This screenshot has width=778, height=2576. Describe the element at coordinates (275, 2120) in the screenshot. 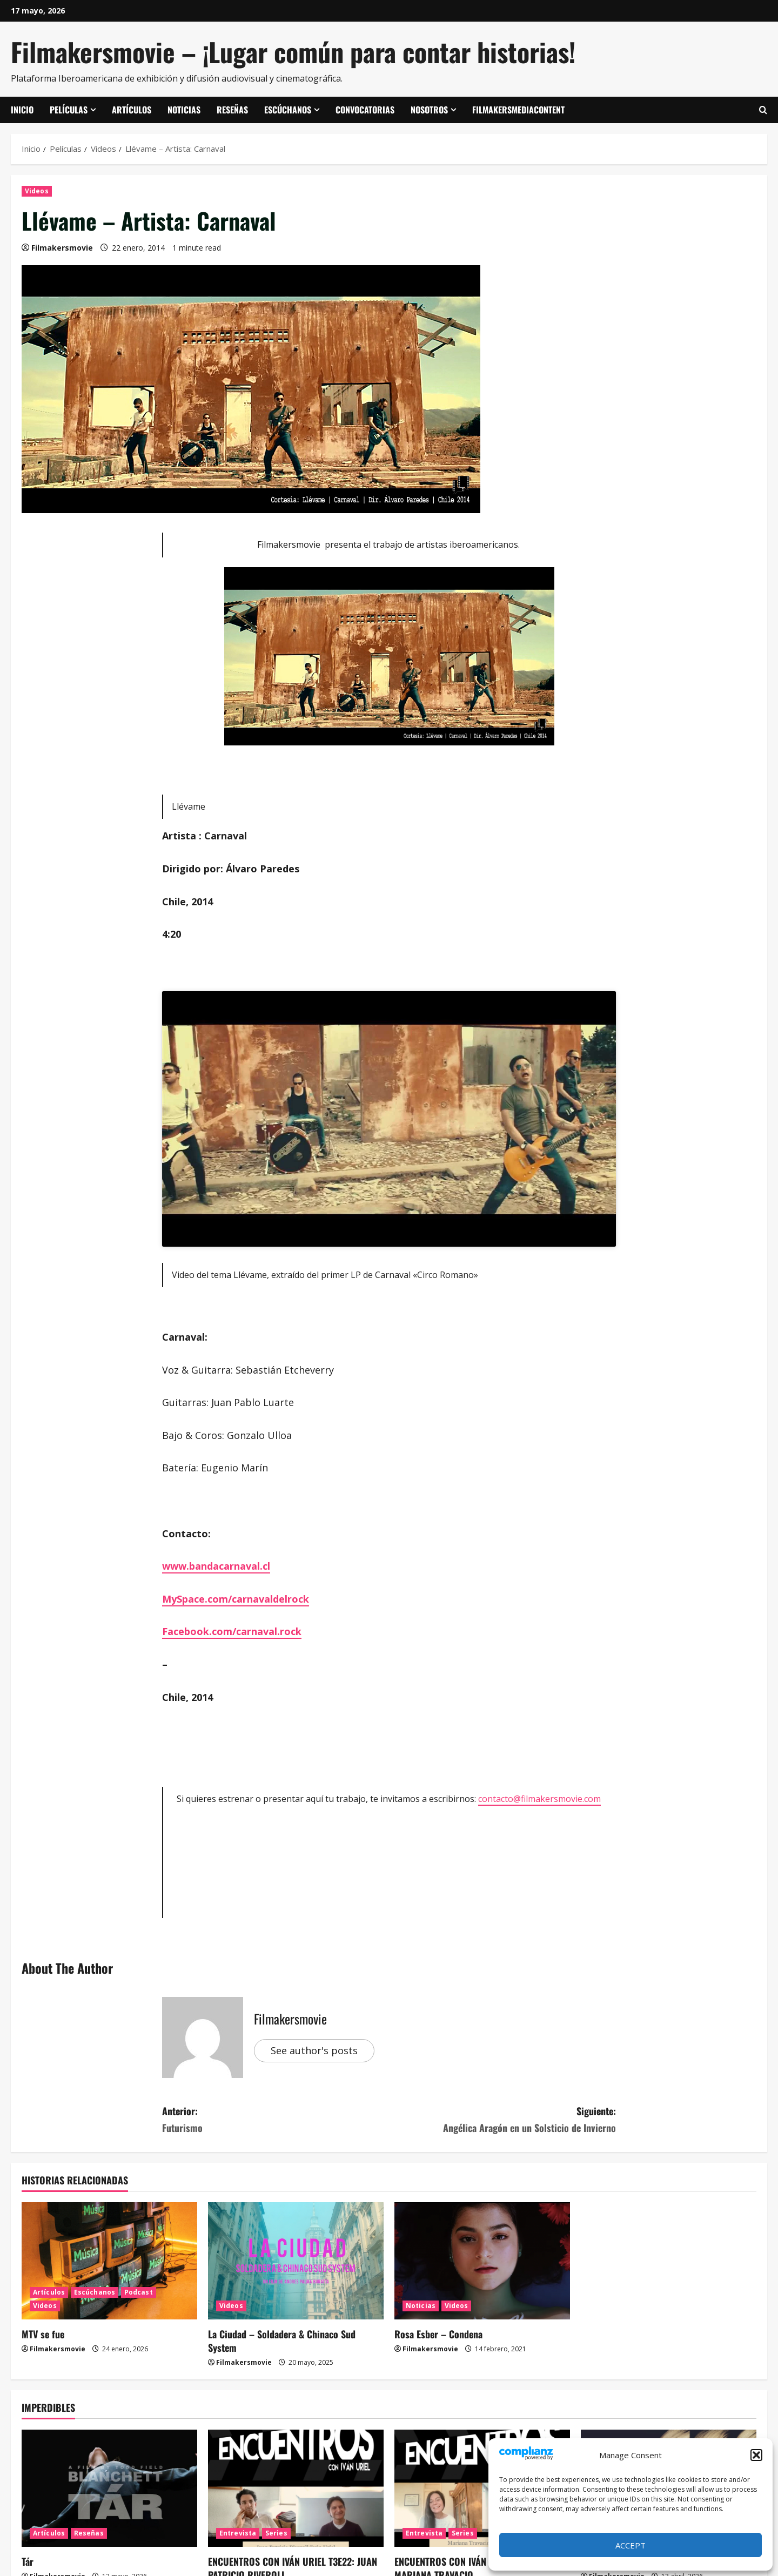

I see `Anterior:` at that location.